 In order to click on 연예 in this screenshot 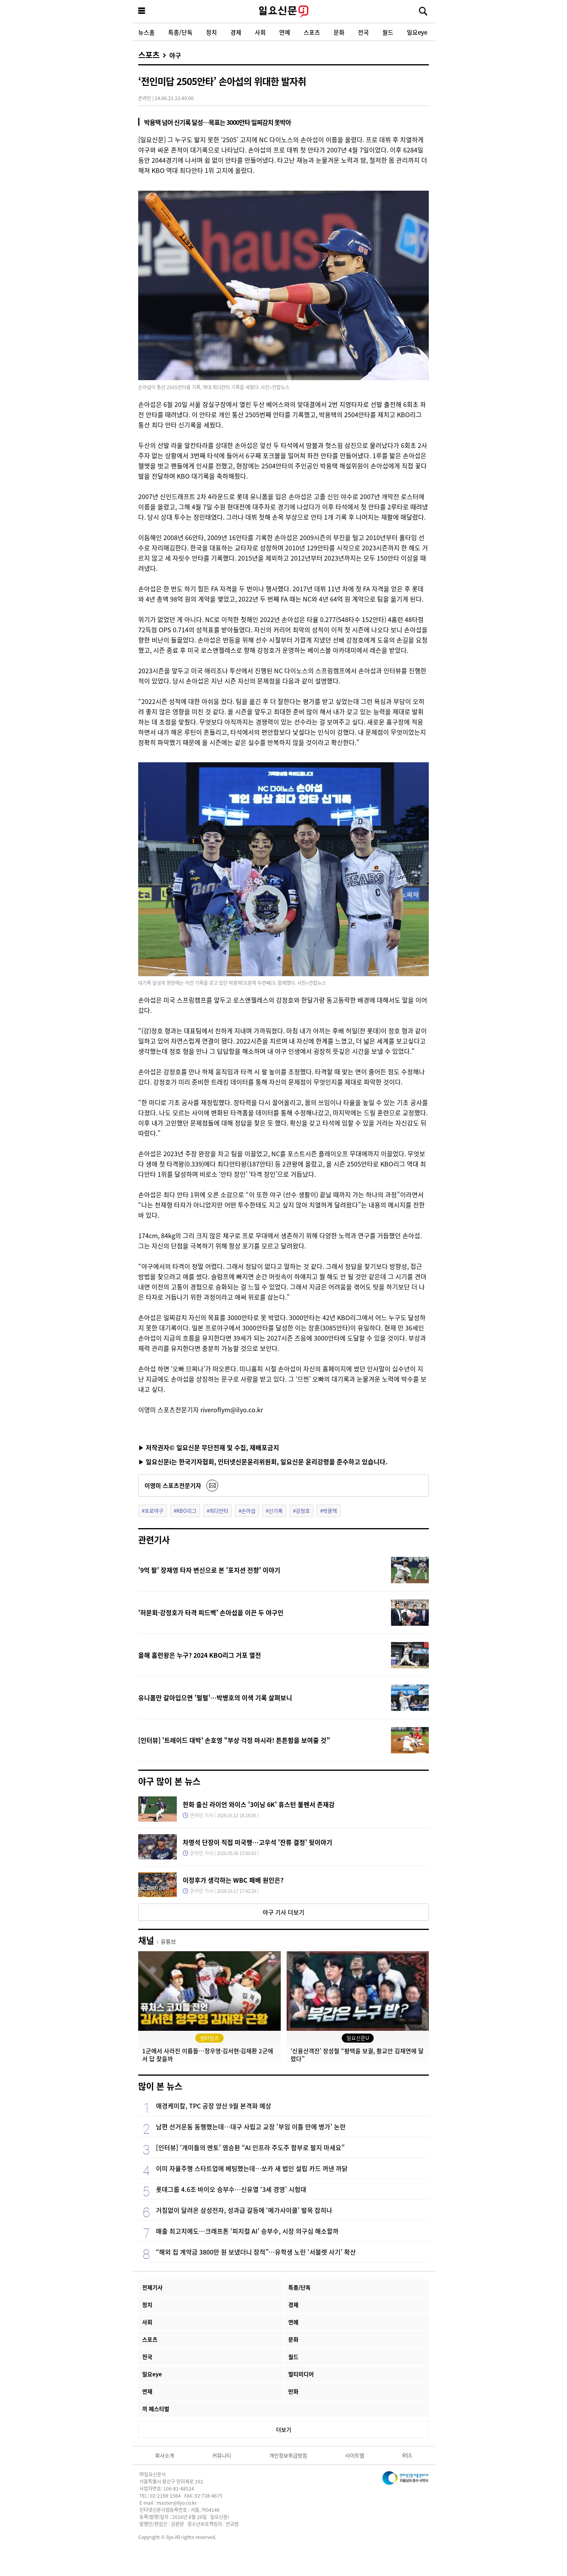, I will do `click(284, 32)`.